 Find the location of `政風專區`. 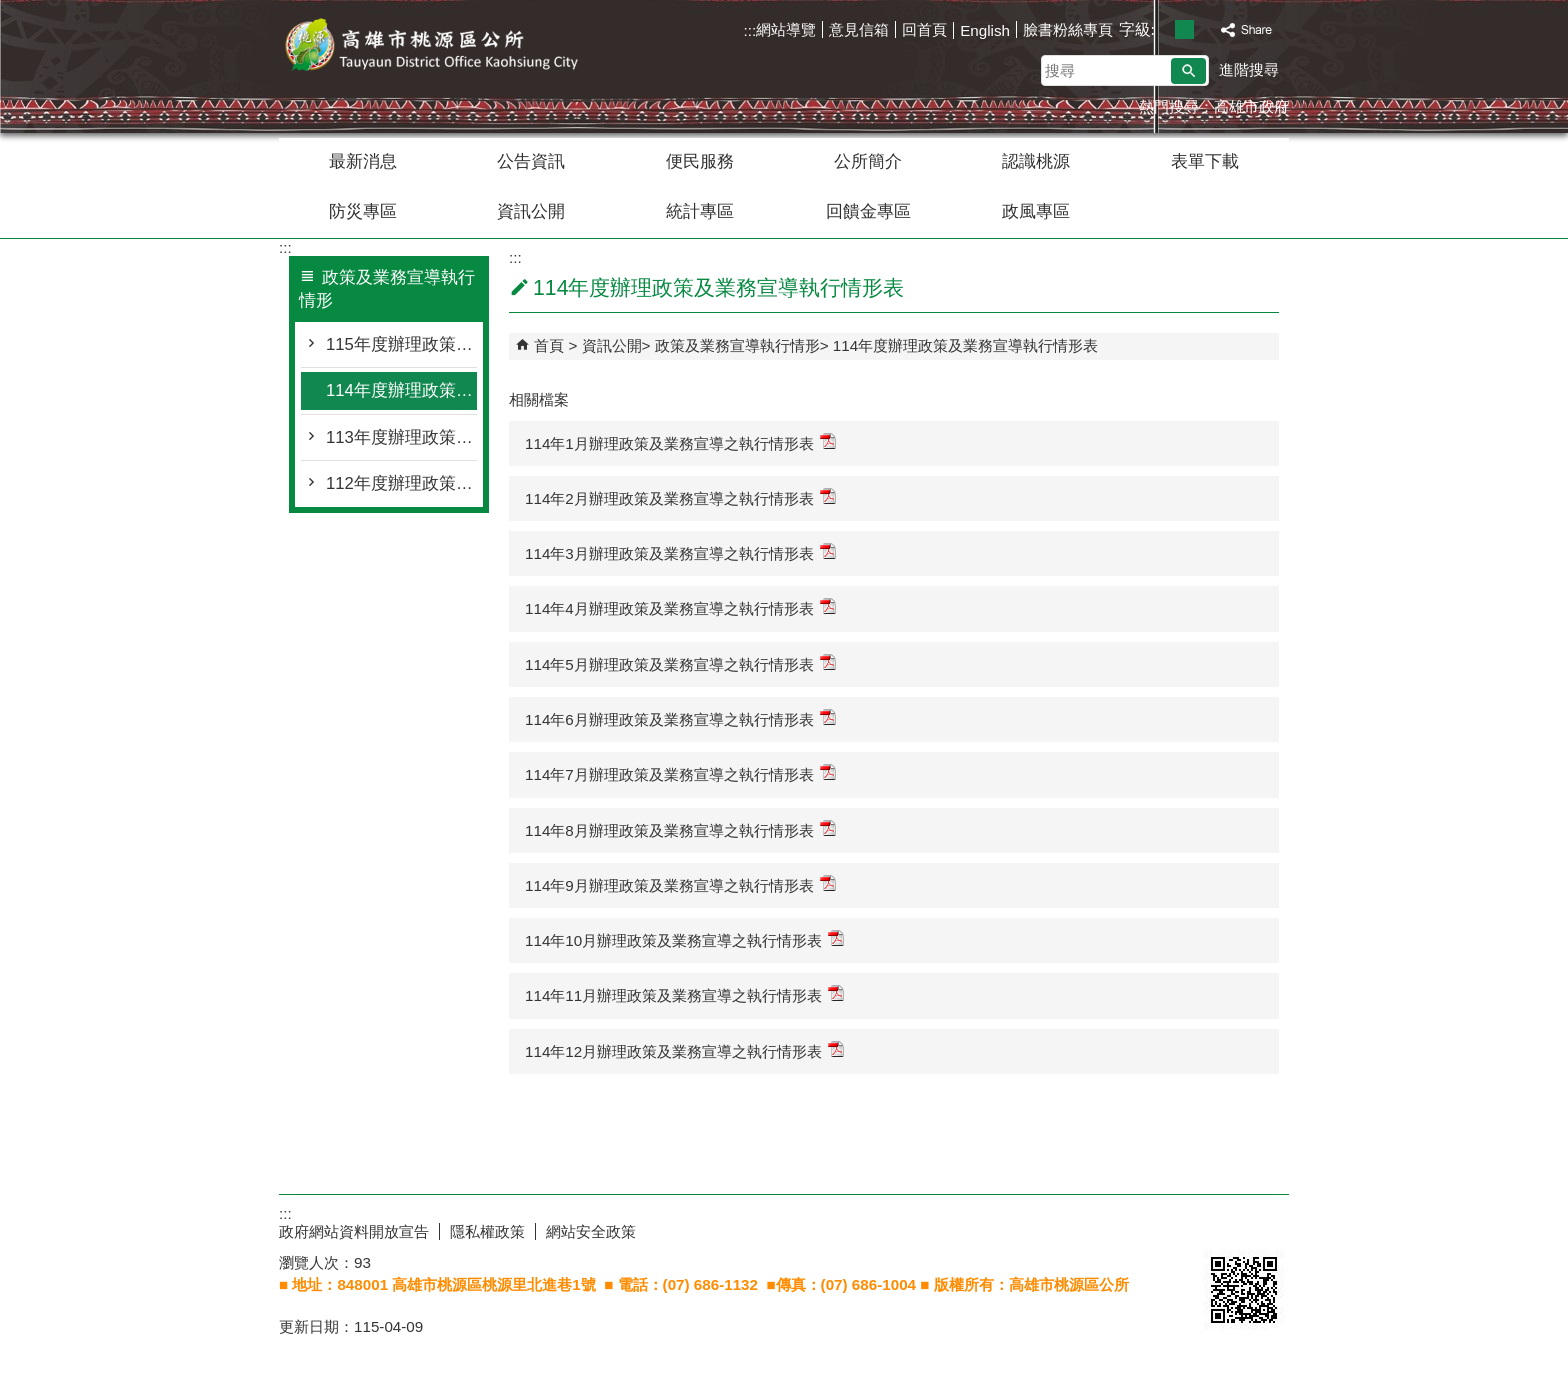

政風專區 is located at coordinates (1036, 211).